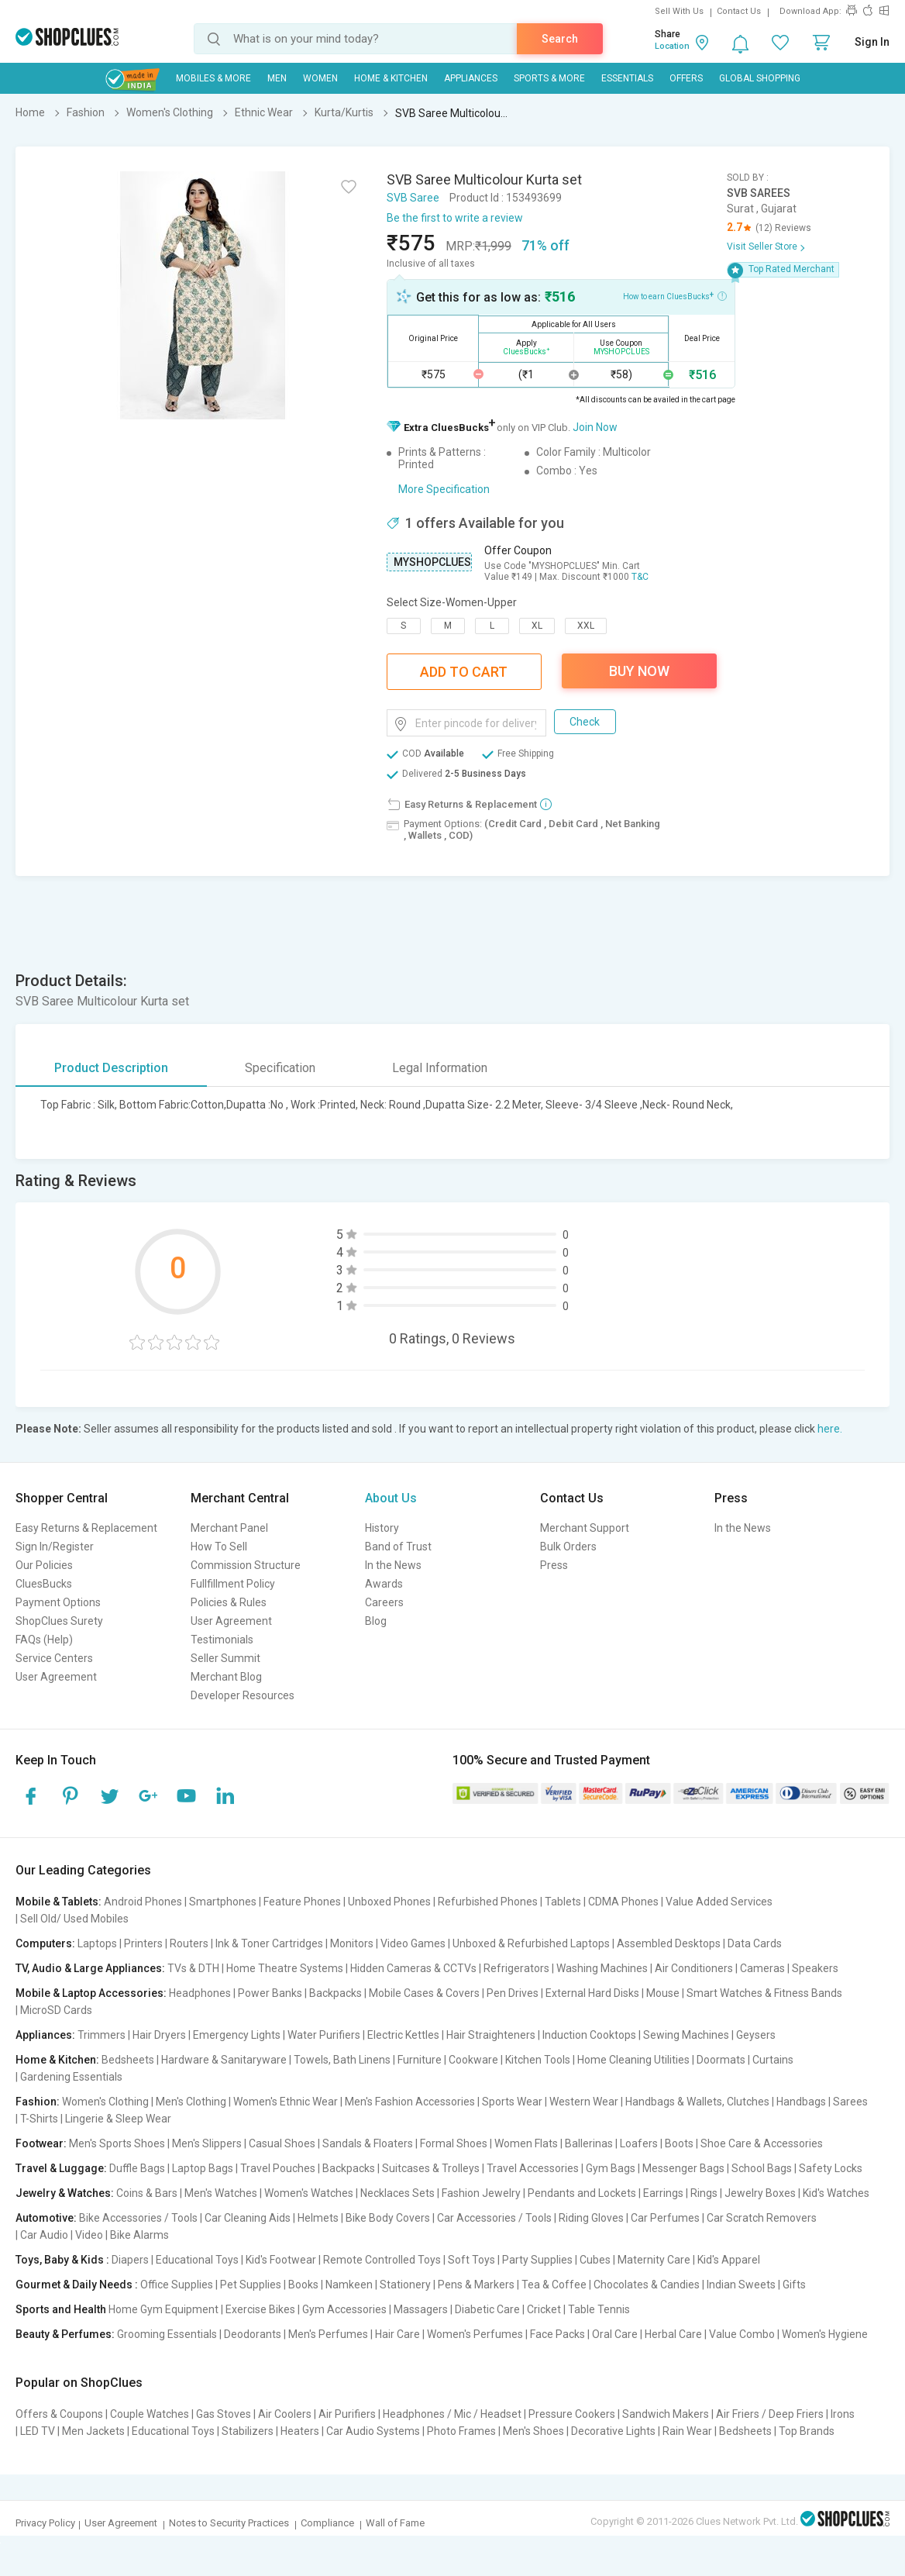  What do you see at coordinates (58, 1602) in the screenshot?
I see `Payment Options` at bounding box center [58, 1602].